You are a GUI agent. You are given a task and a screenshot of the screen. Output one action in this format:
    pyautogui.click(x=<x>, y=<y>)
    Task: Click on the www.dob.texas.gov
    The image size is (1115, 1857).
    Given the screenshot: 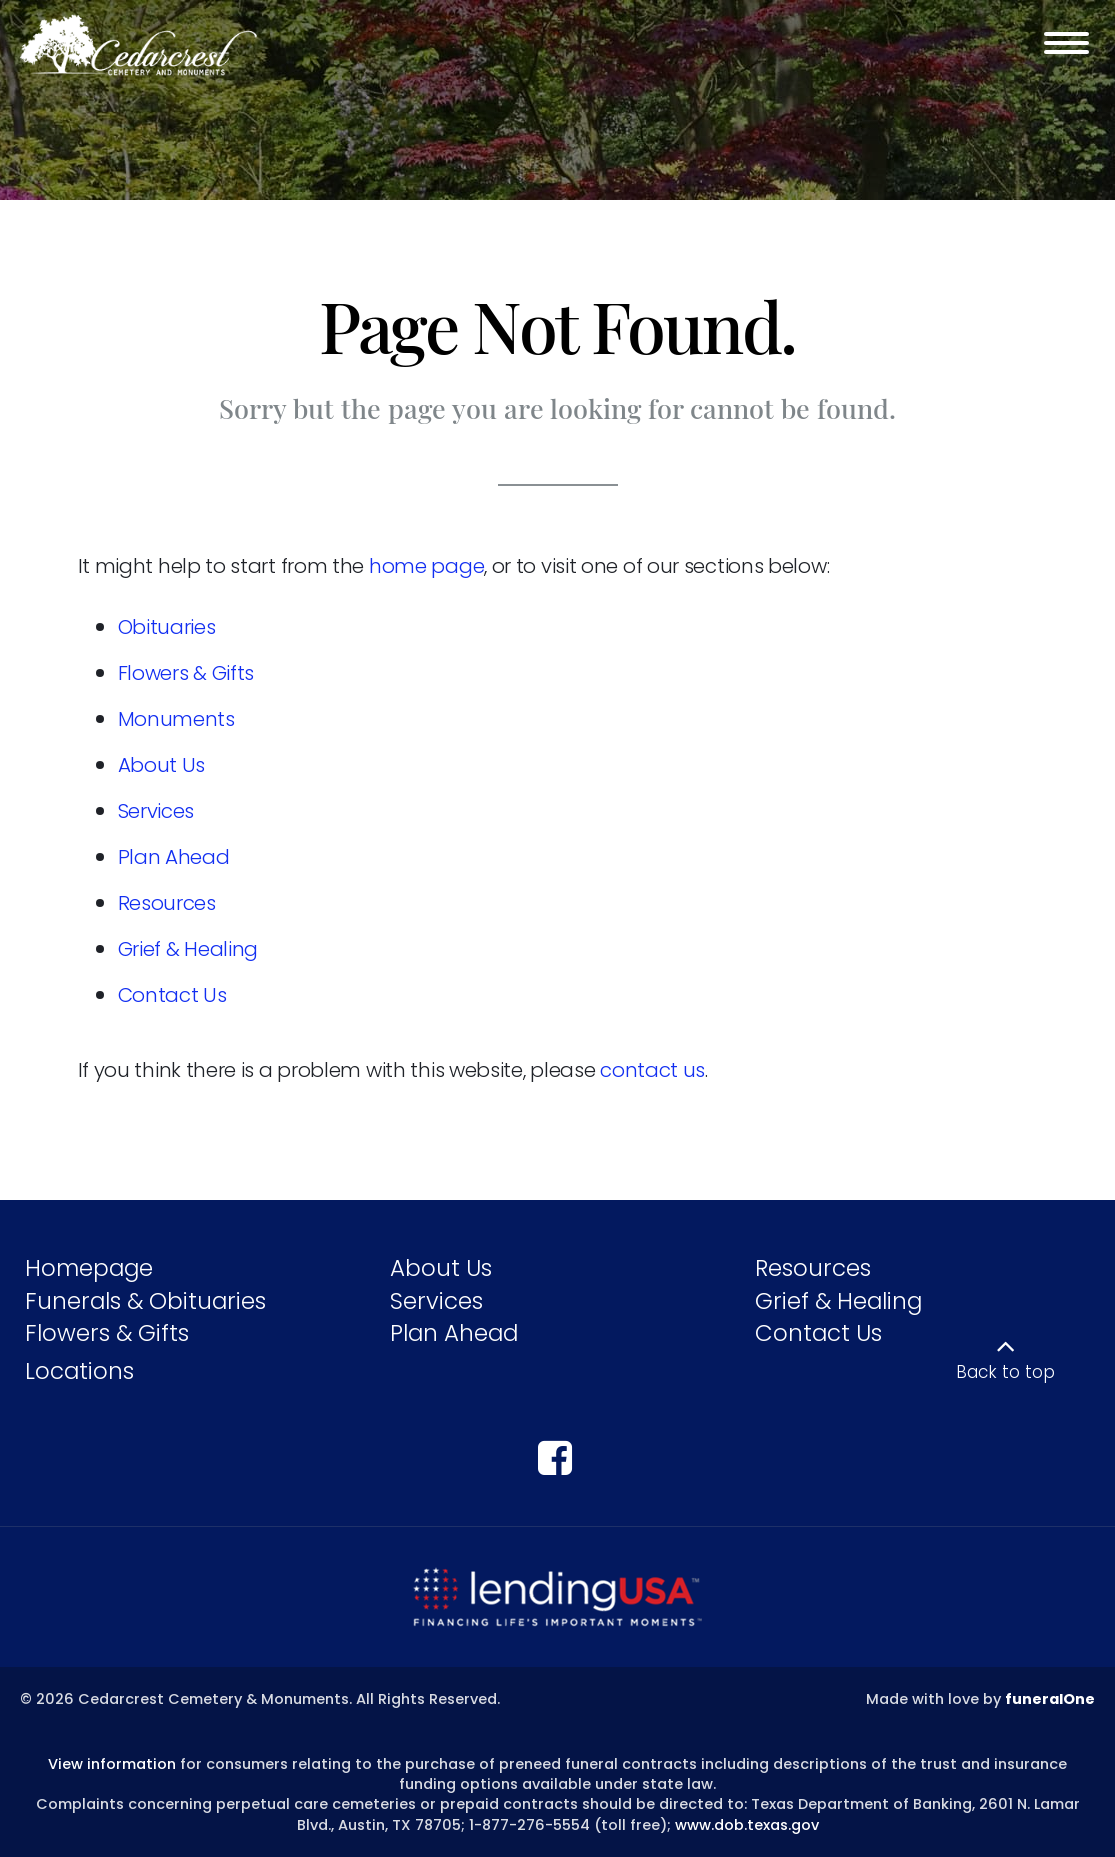 What is the action you would take?
    pyautogui.click(x=747, y=1825)
    